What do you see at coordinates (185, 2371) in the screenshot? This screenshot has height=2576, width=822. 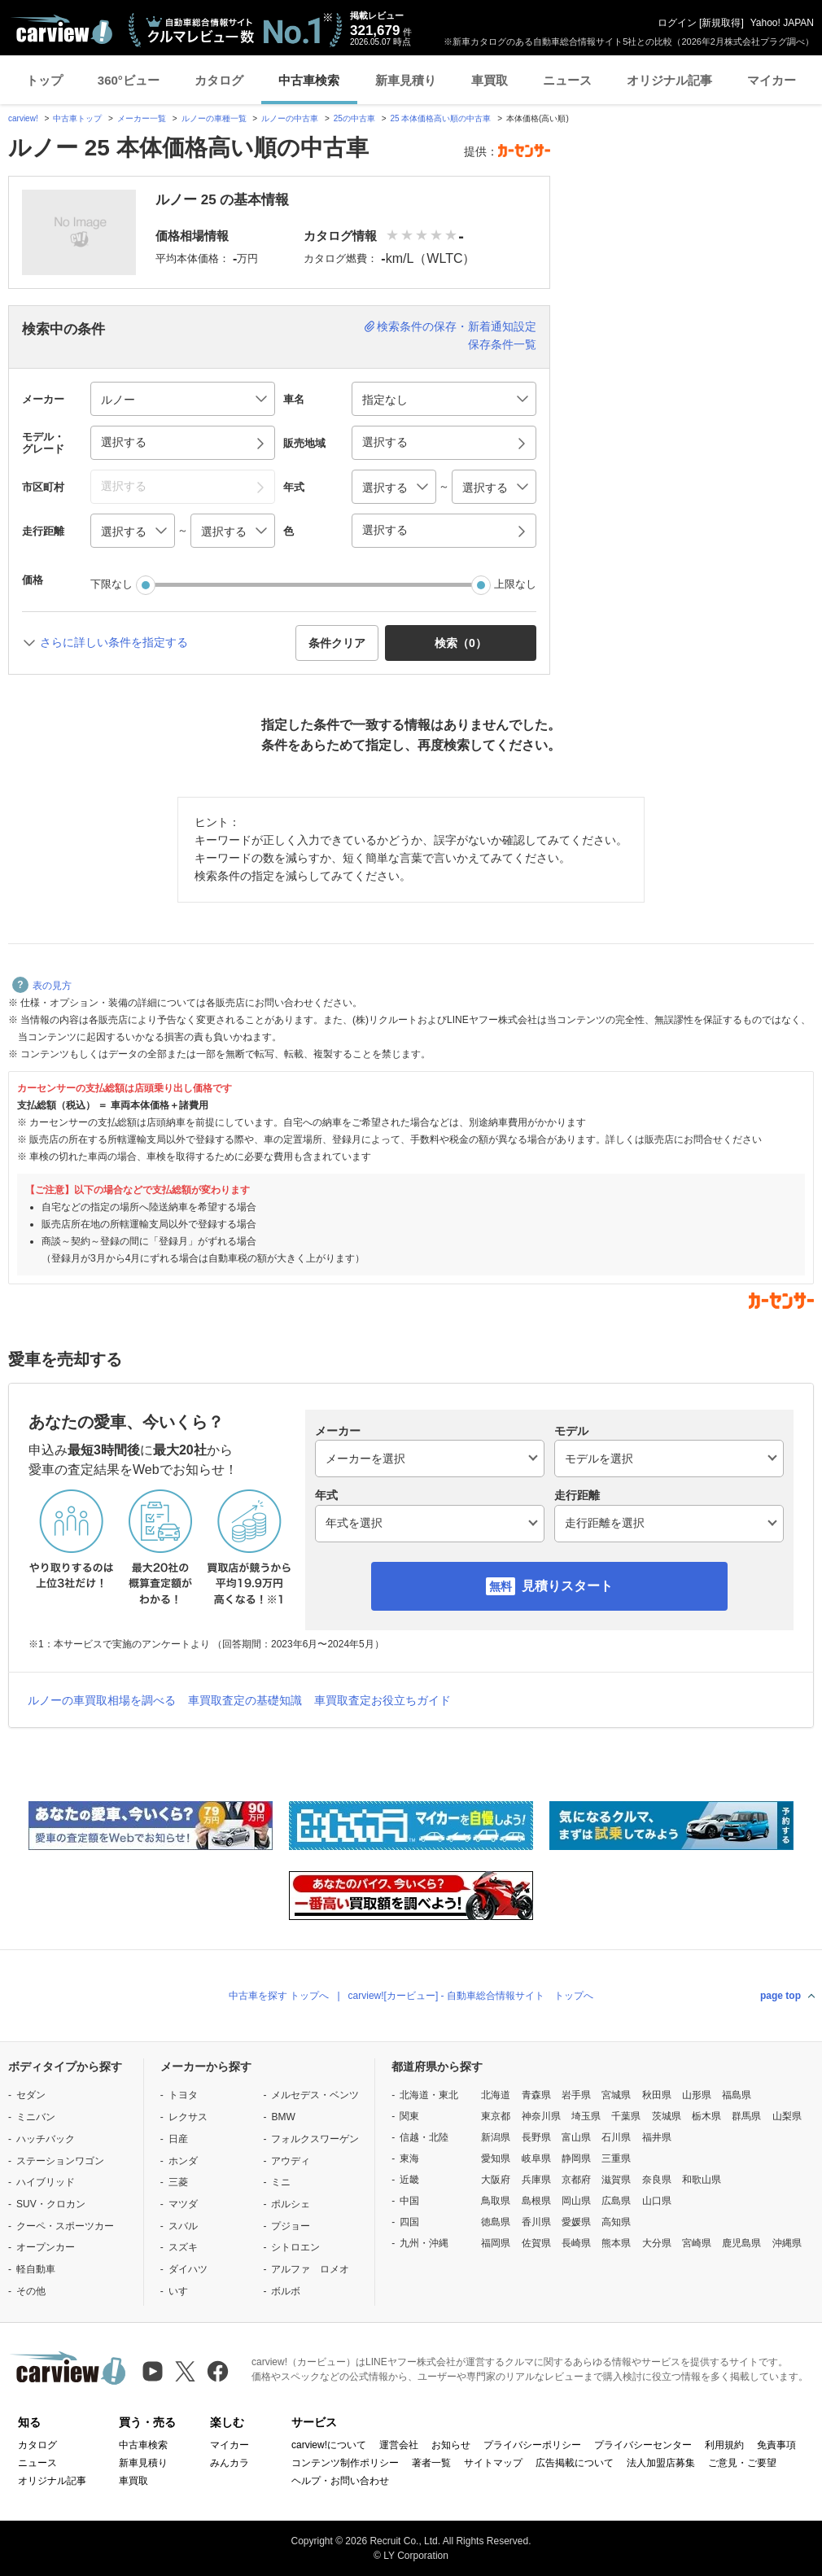 I see `[X（旧Twitter）]` at bounding box center [185, 2371].